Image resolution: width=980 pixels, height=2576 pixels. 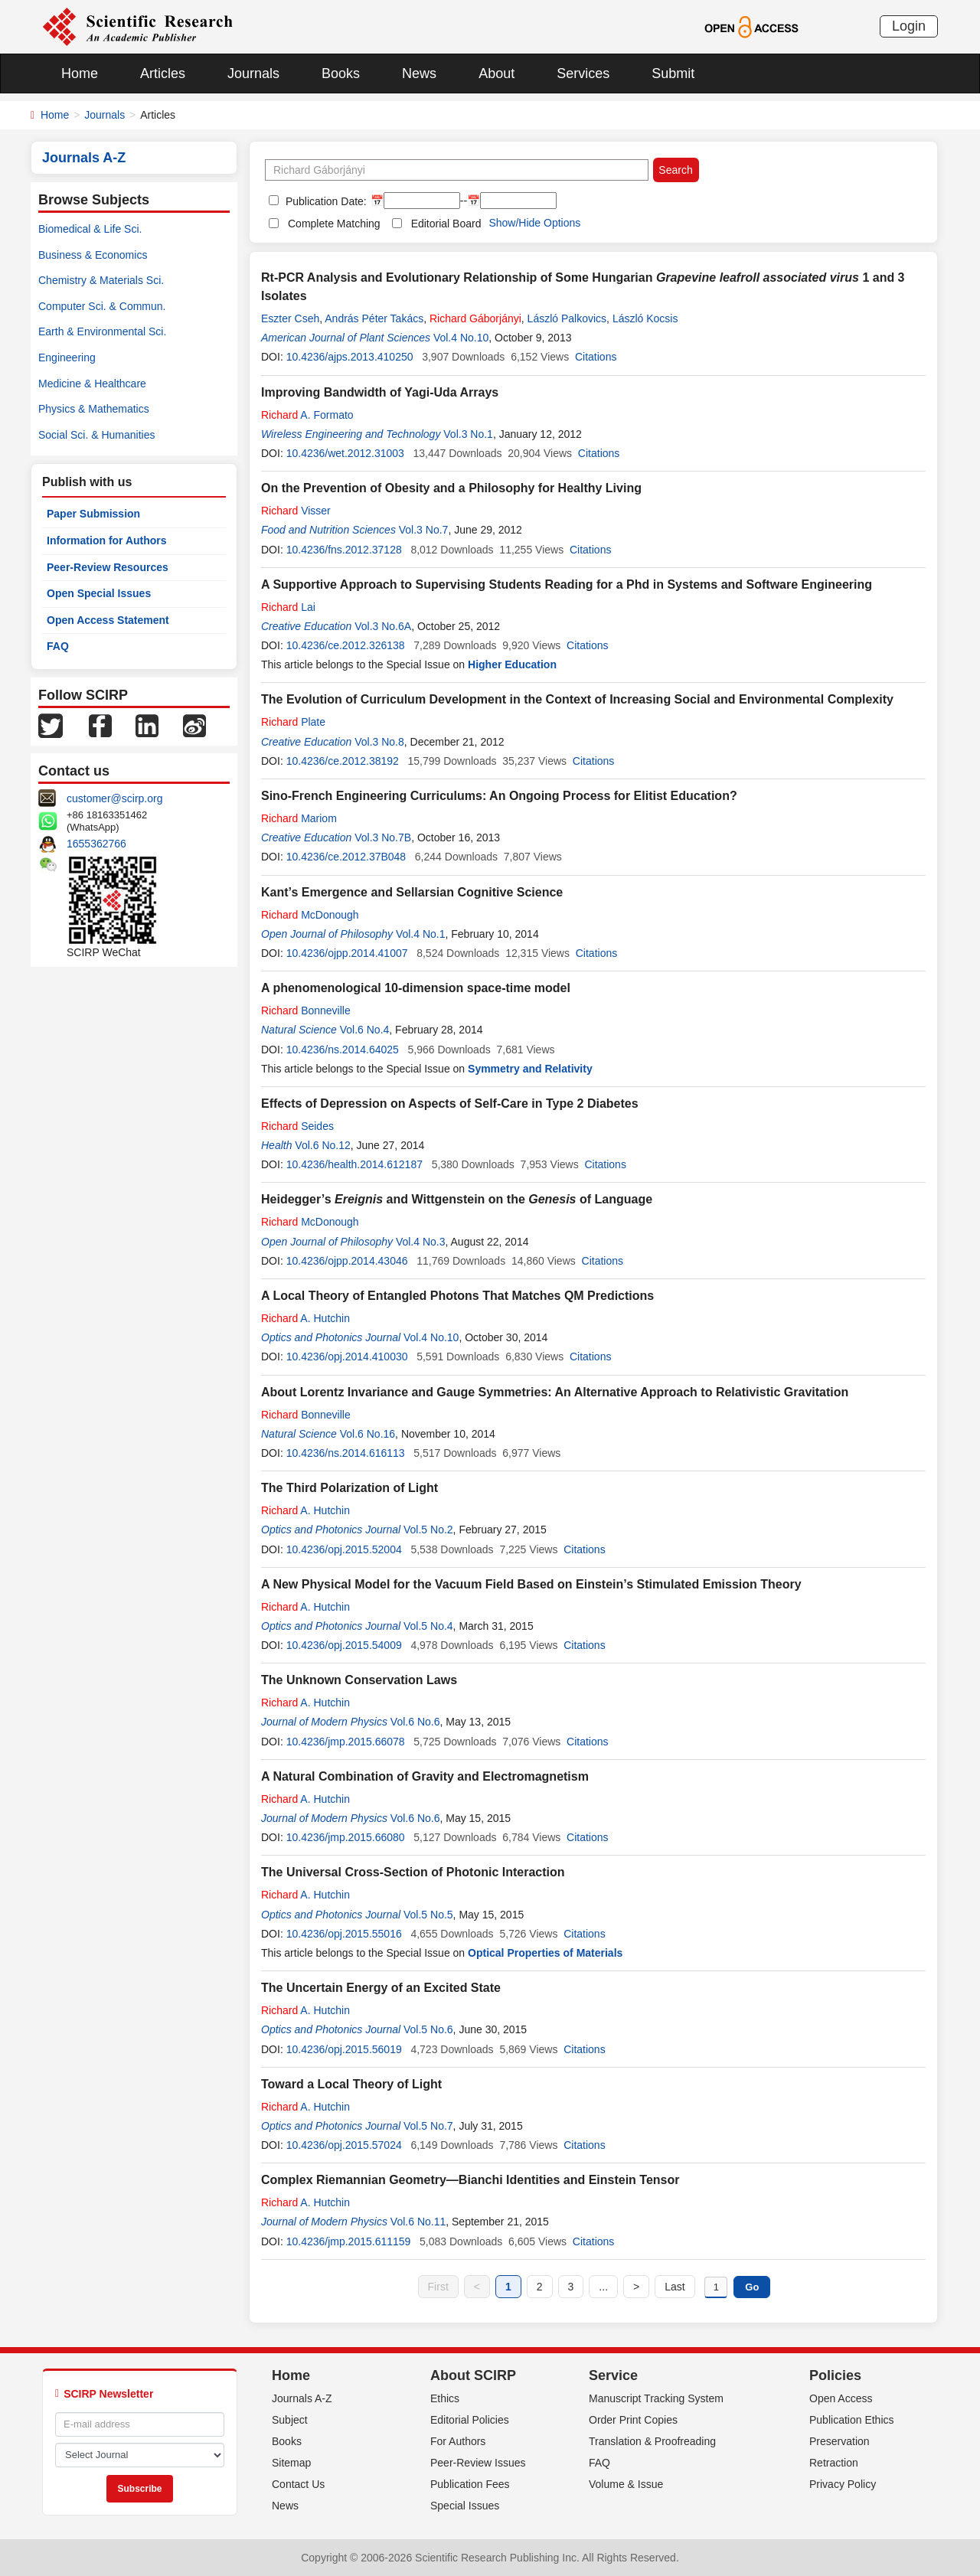 What do you see at coordinates (290, 2420) in the screenshot?
I see `Subject` at bounding box center [290, 2420].